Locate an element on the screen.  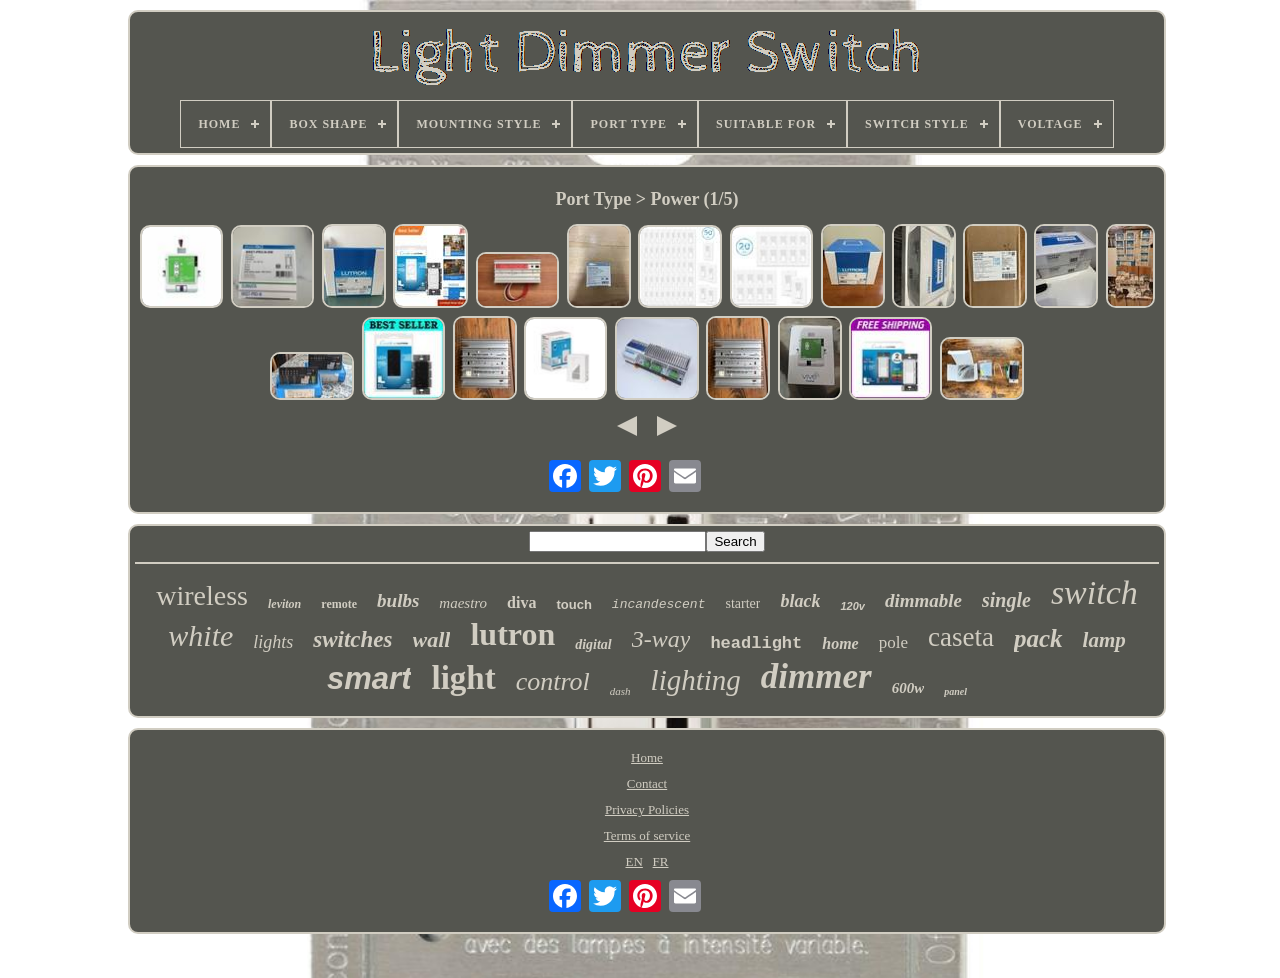
white is located at coordinates (200, 635).